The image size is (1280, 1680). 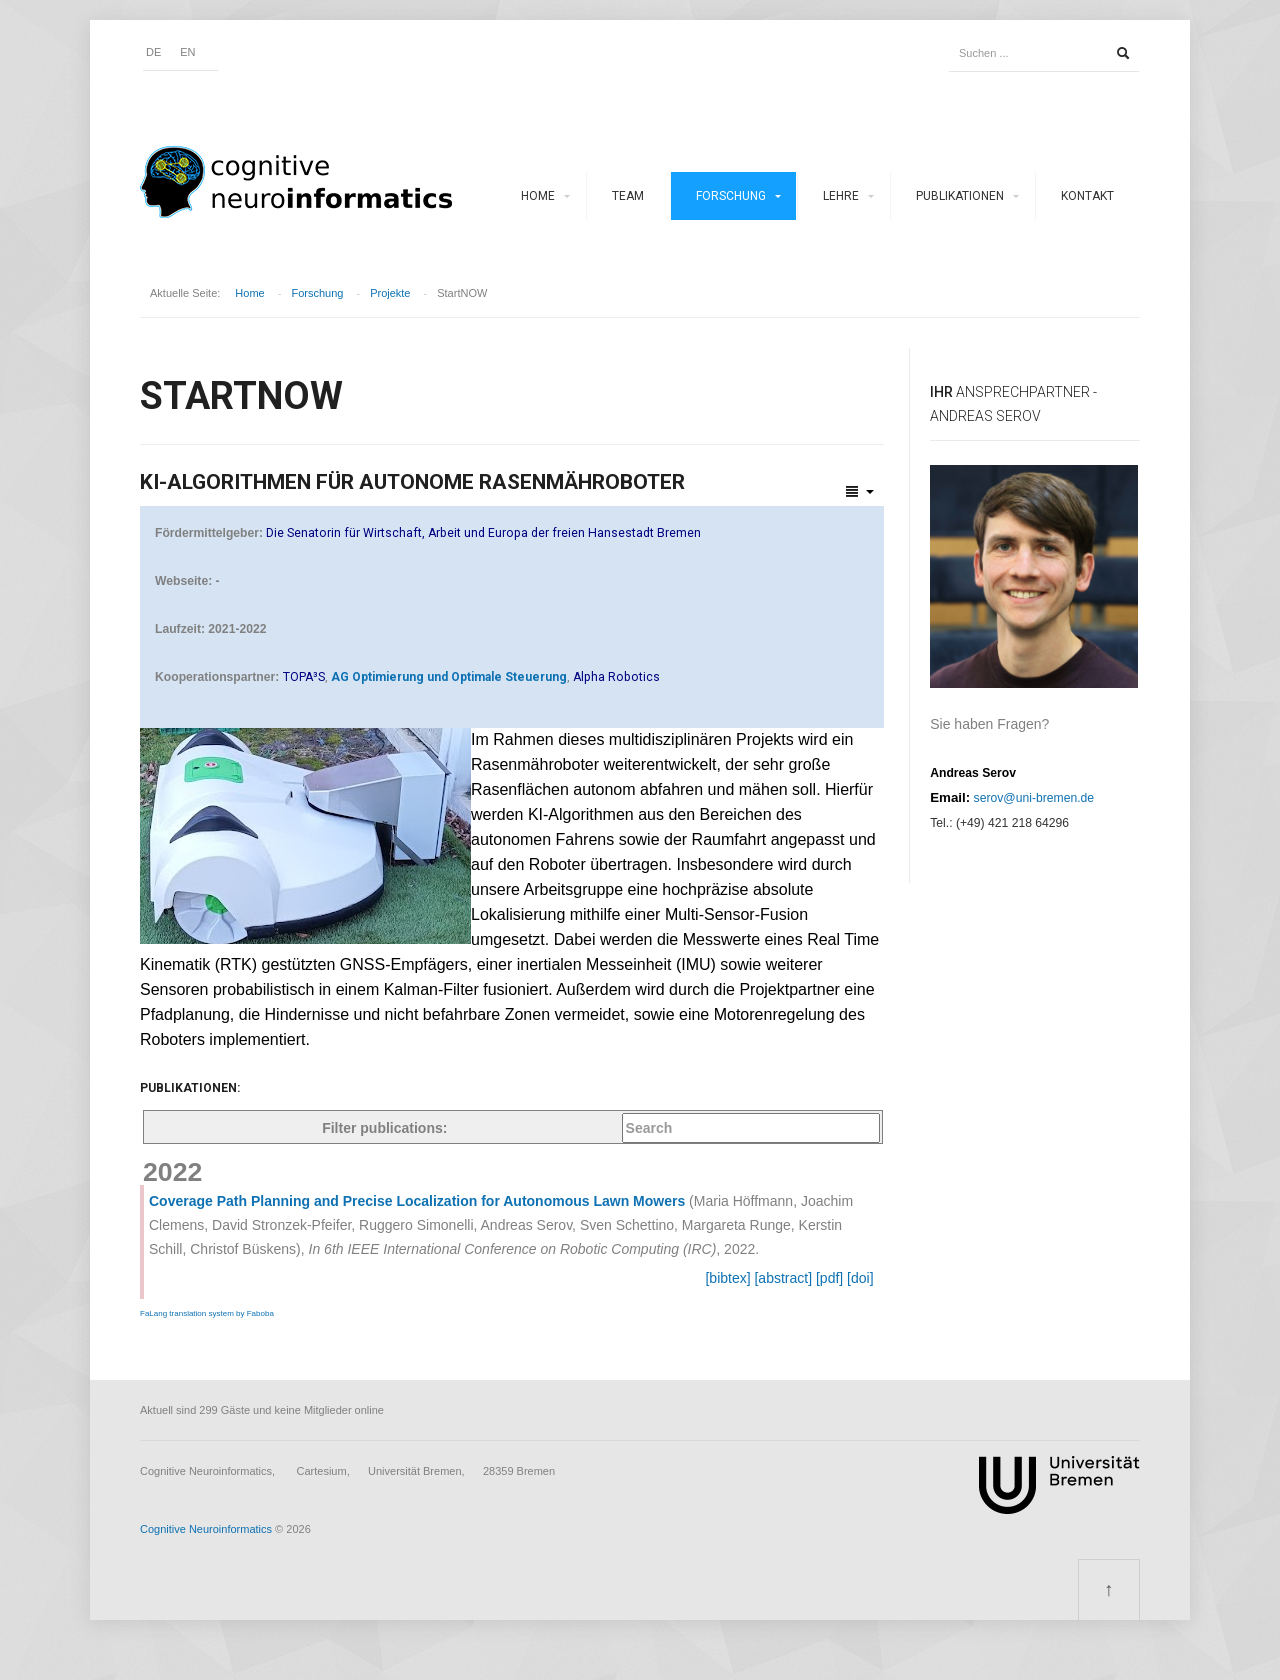 I want to click on Kontakt, so click(x=1087, y=196).